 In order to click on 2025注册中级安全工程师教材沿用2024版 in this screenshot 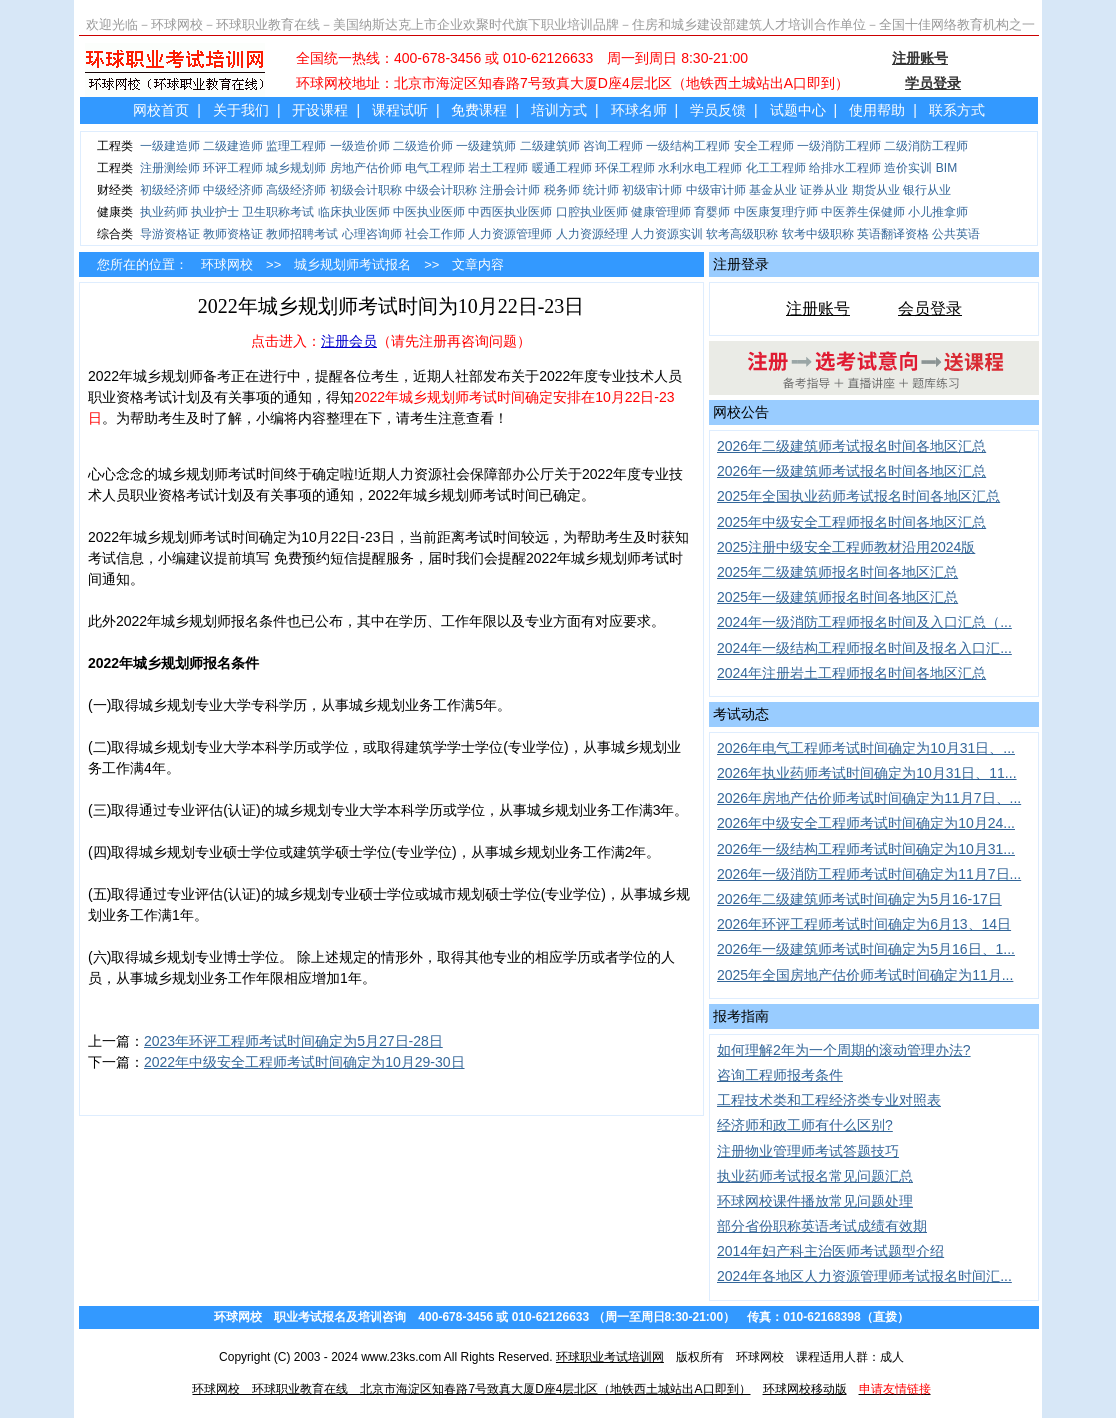, I will do `click(846, 547)`.